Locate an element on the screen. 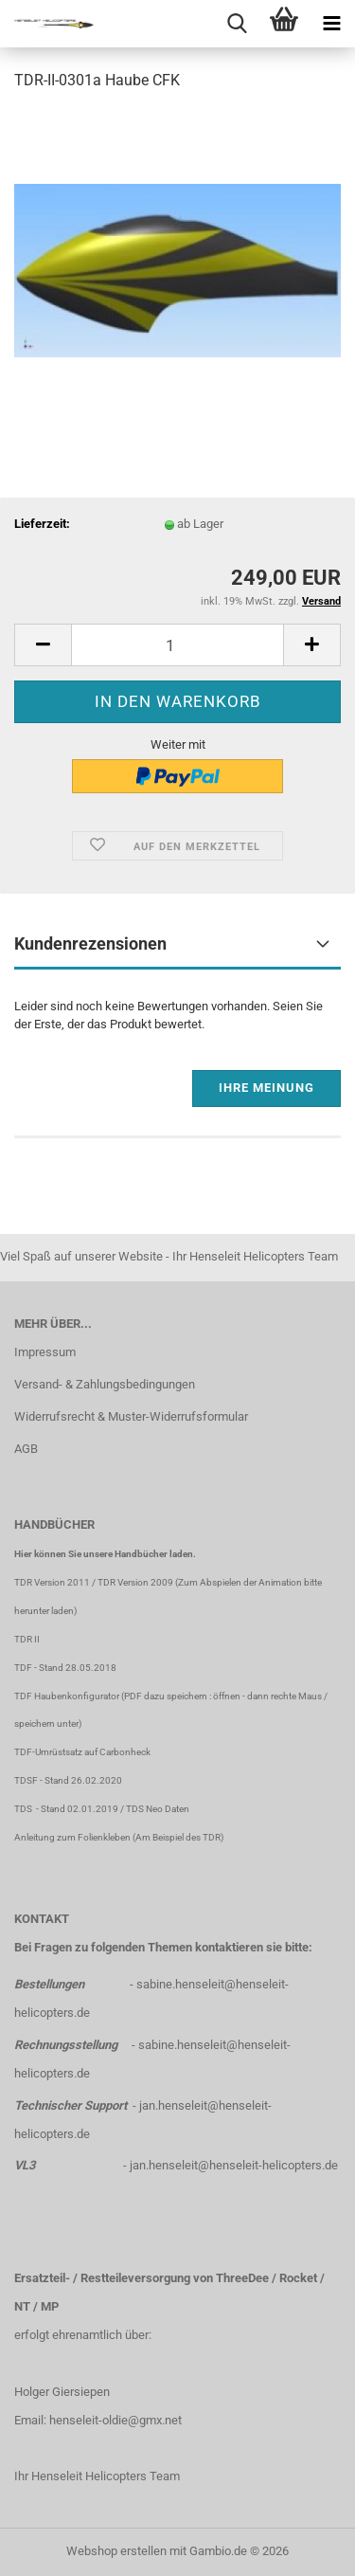  TDR Version 2011 is located at coordinates (52, 1582).